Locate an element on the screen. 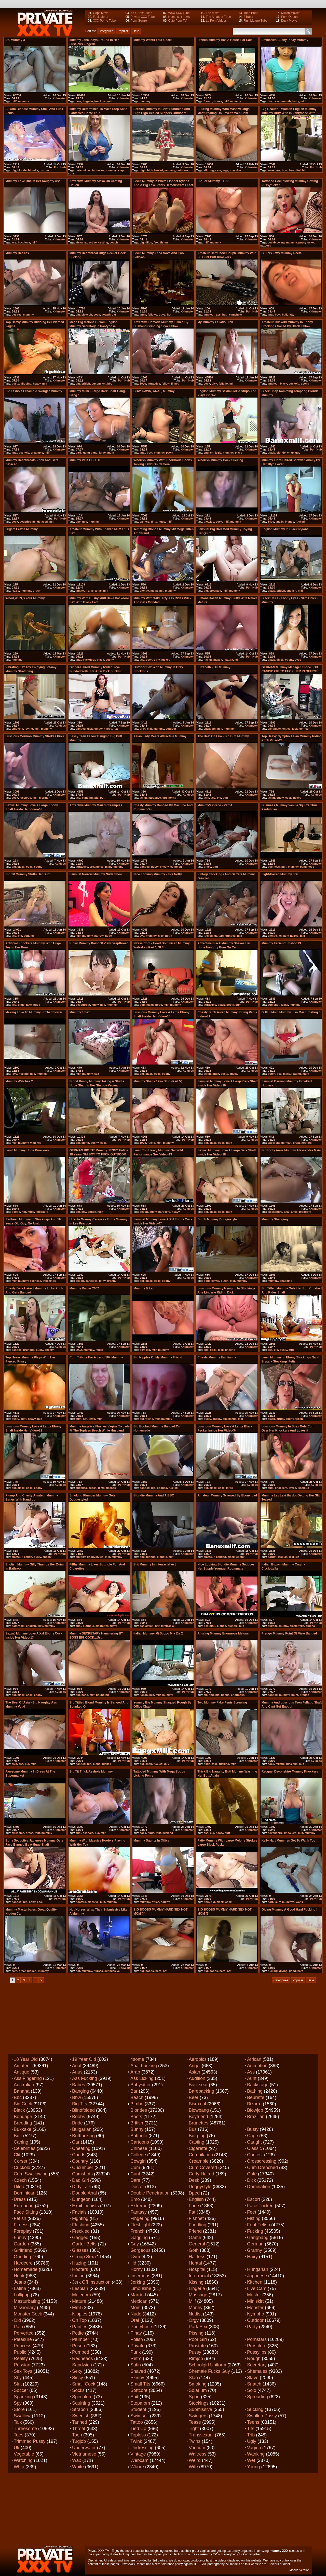 Image resolution: width=326 pixels, height=2576 pixels. 18 year old is located at coordinates (26, 2059).